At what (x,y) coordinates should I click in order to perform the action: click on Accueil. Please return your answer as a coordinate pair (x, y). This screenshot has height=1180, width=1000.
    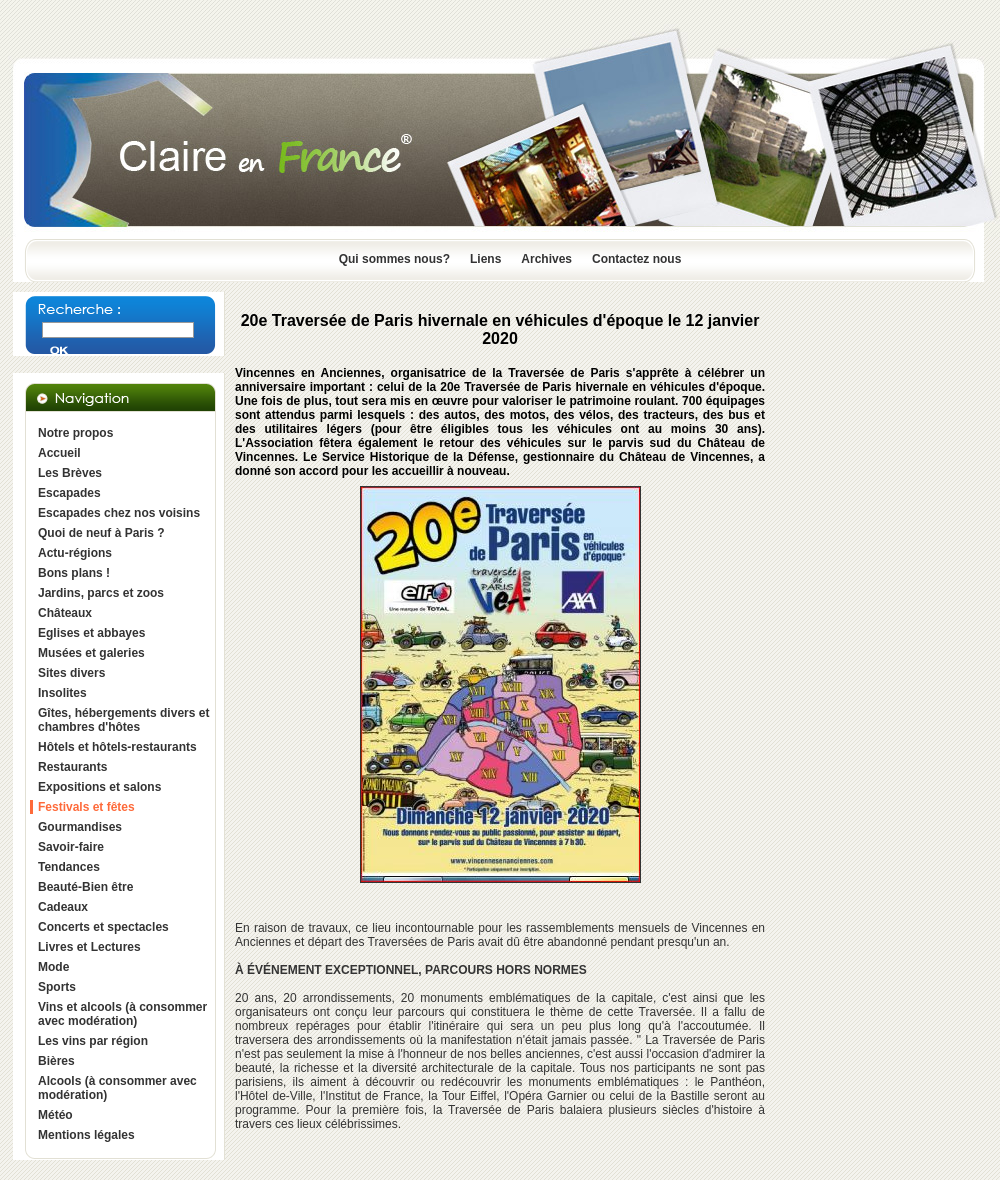
    Looking at the image, I should click on (59, 453).